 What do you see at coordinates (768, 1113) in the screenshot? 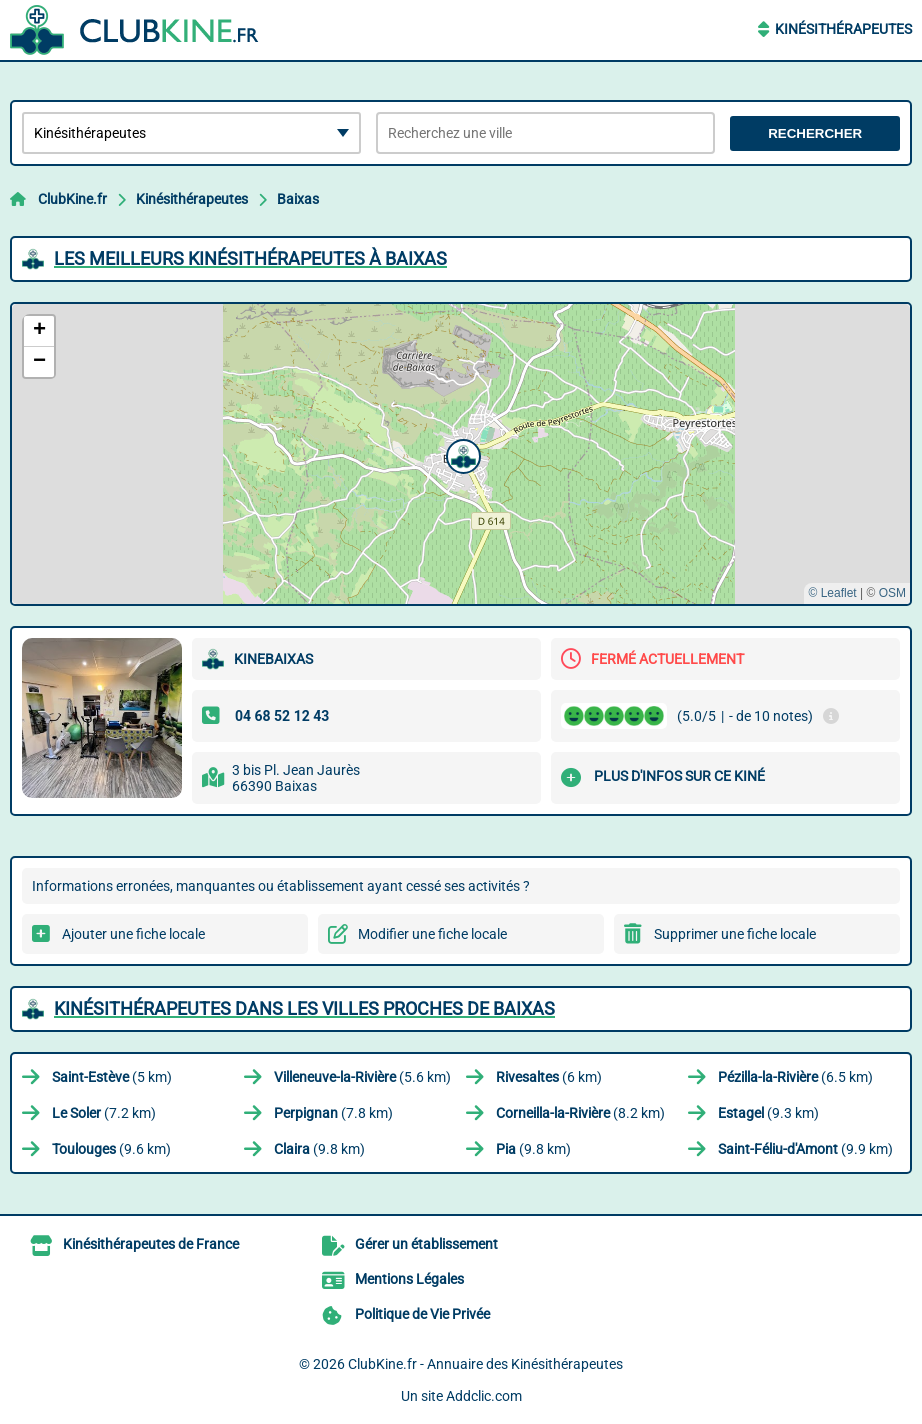
I see `(9.3 km)` at bounding box center [768, 1113].